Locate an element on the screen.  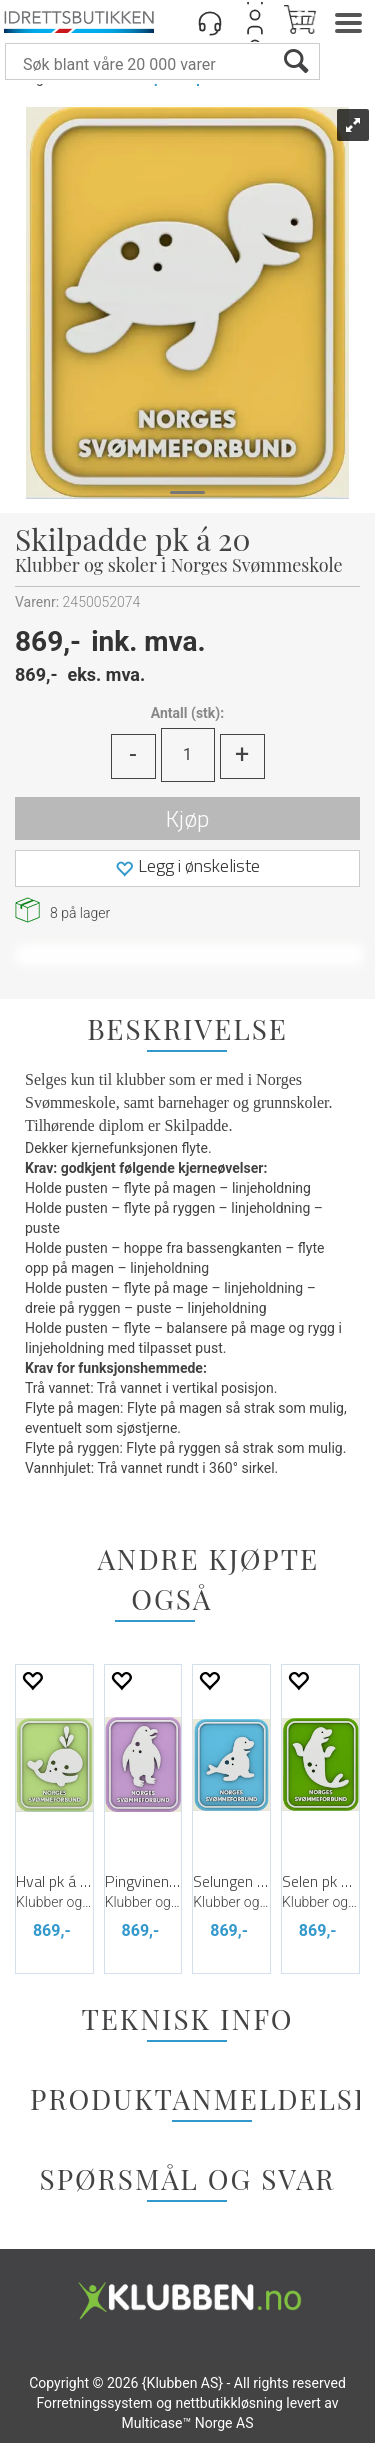
Logg inn is located at coordinates (255, 22).